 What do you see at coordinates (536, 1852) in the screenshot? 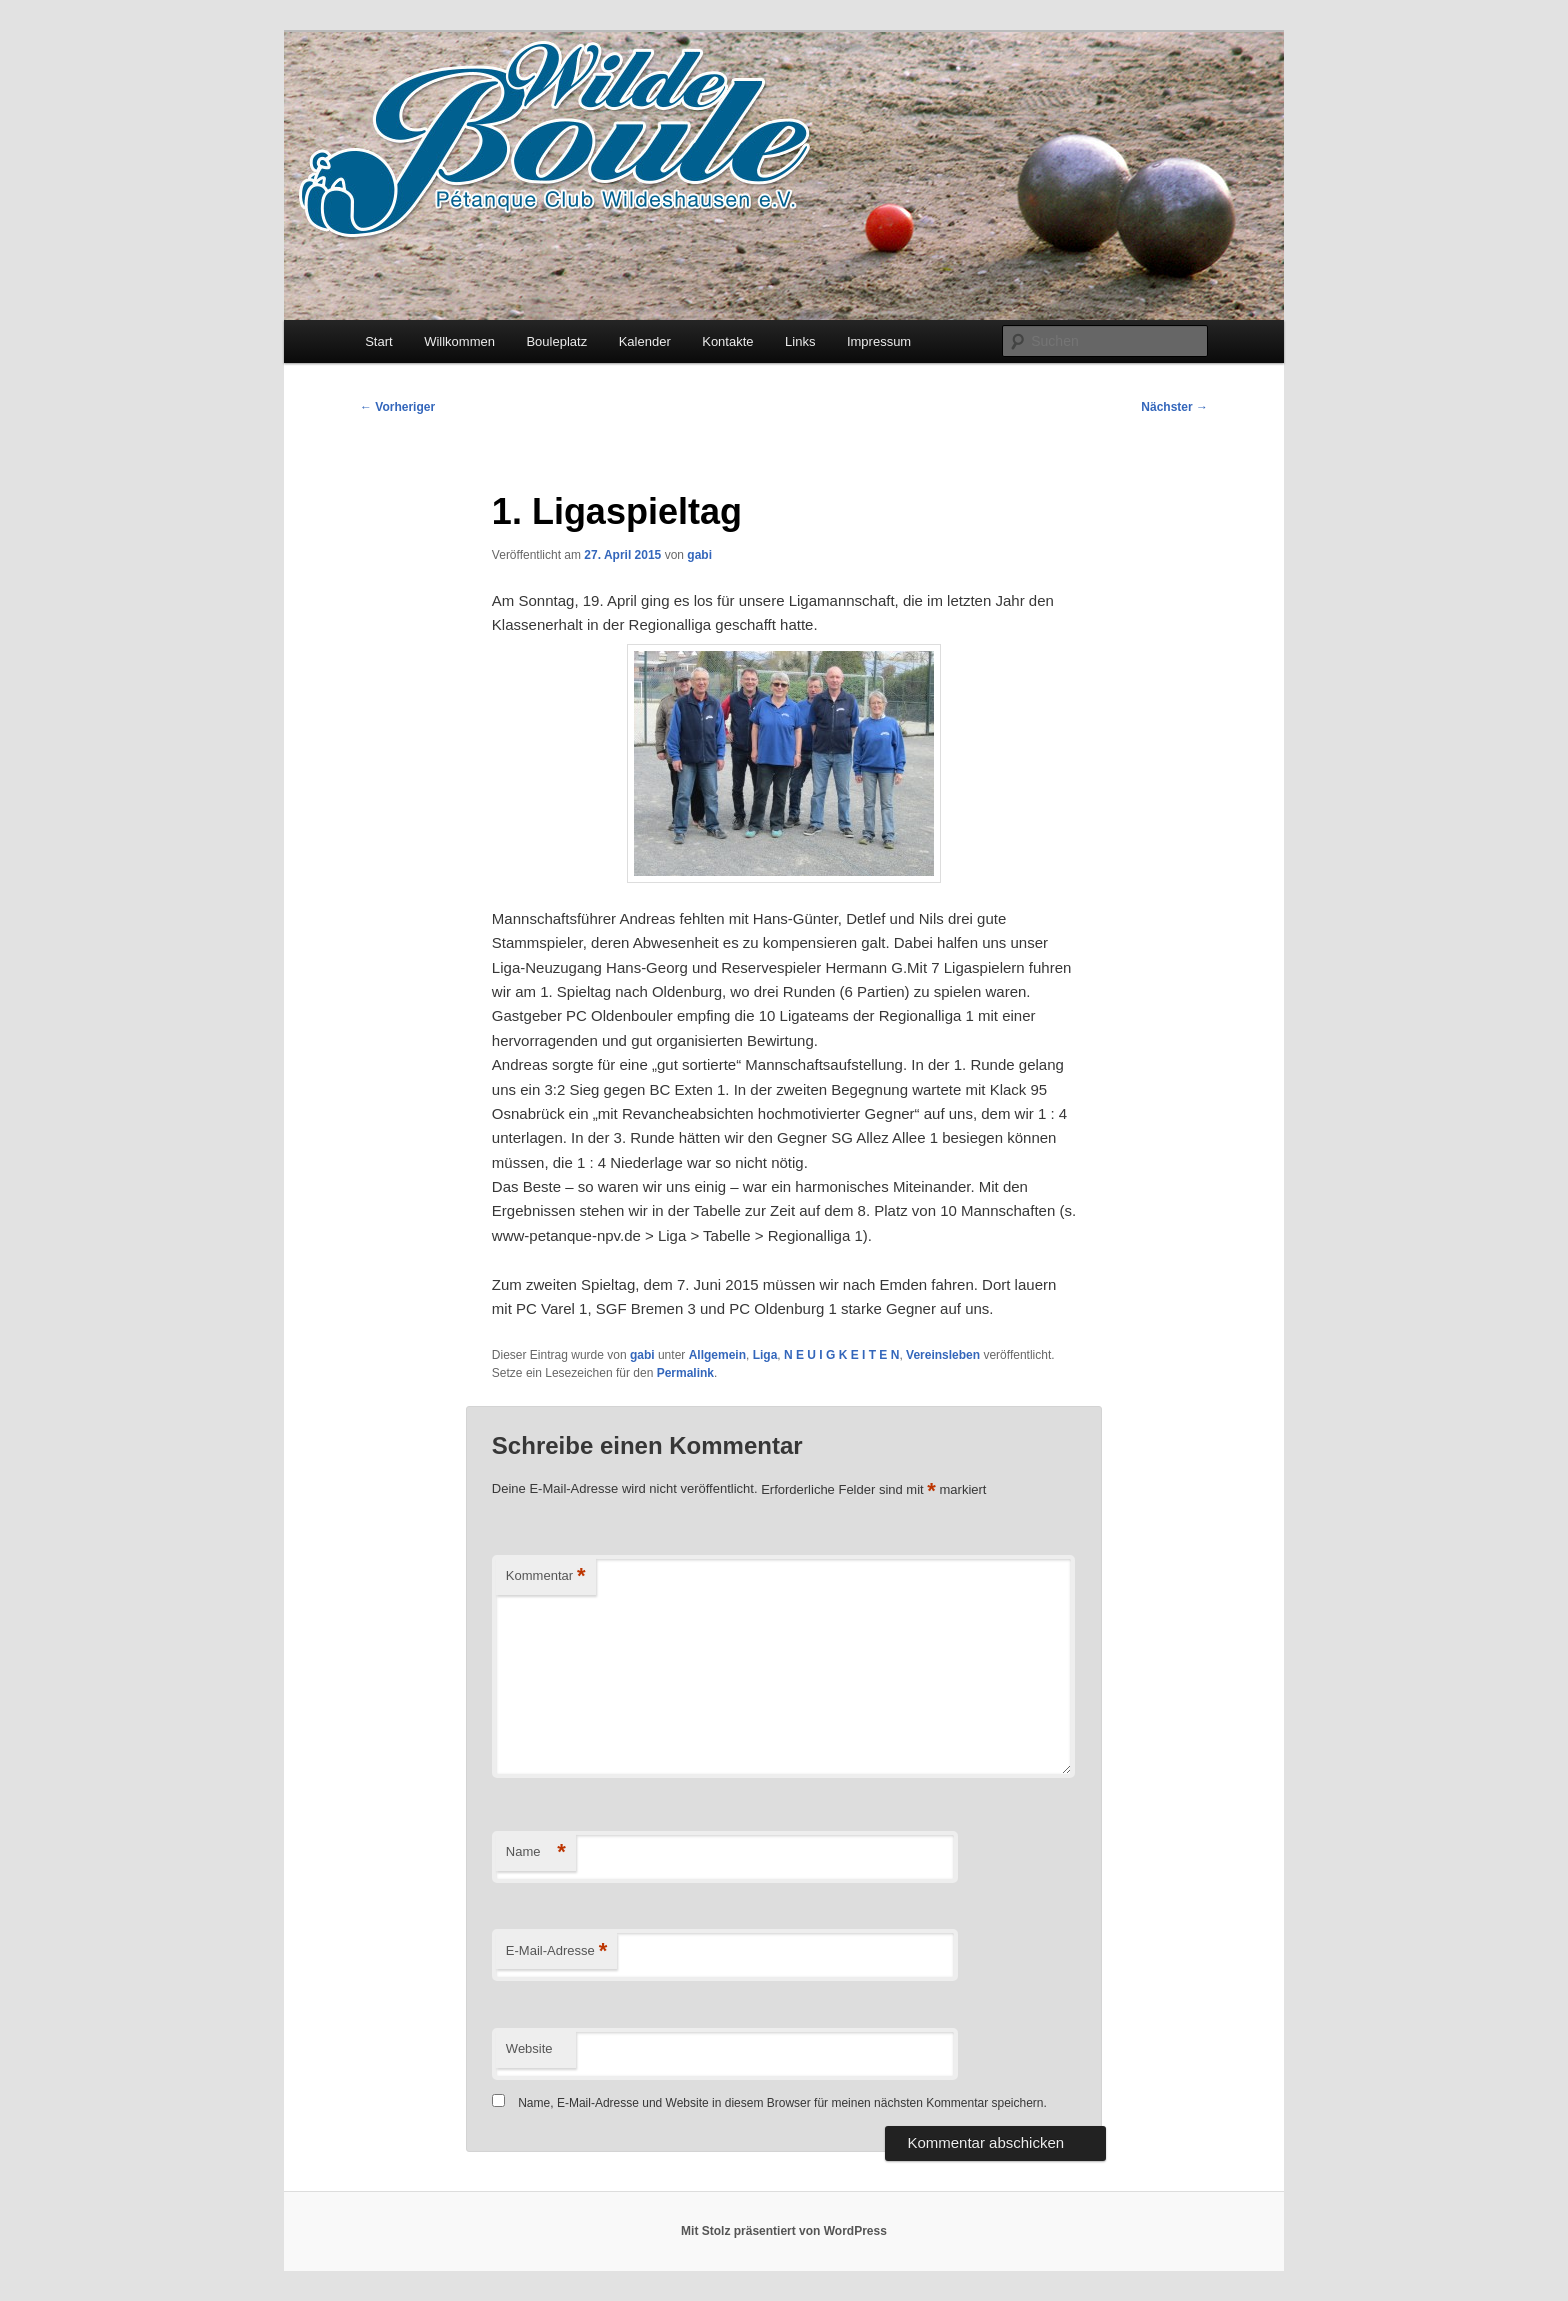
I see `Name` at bounding box center [536, 1852].